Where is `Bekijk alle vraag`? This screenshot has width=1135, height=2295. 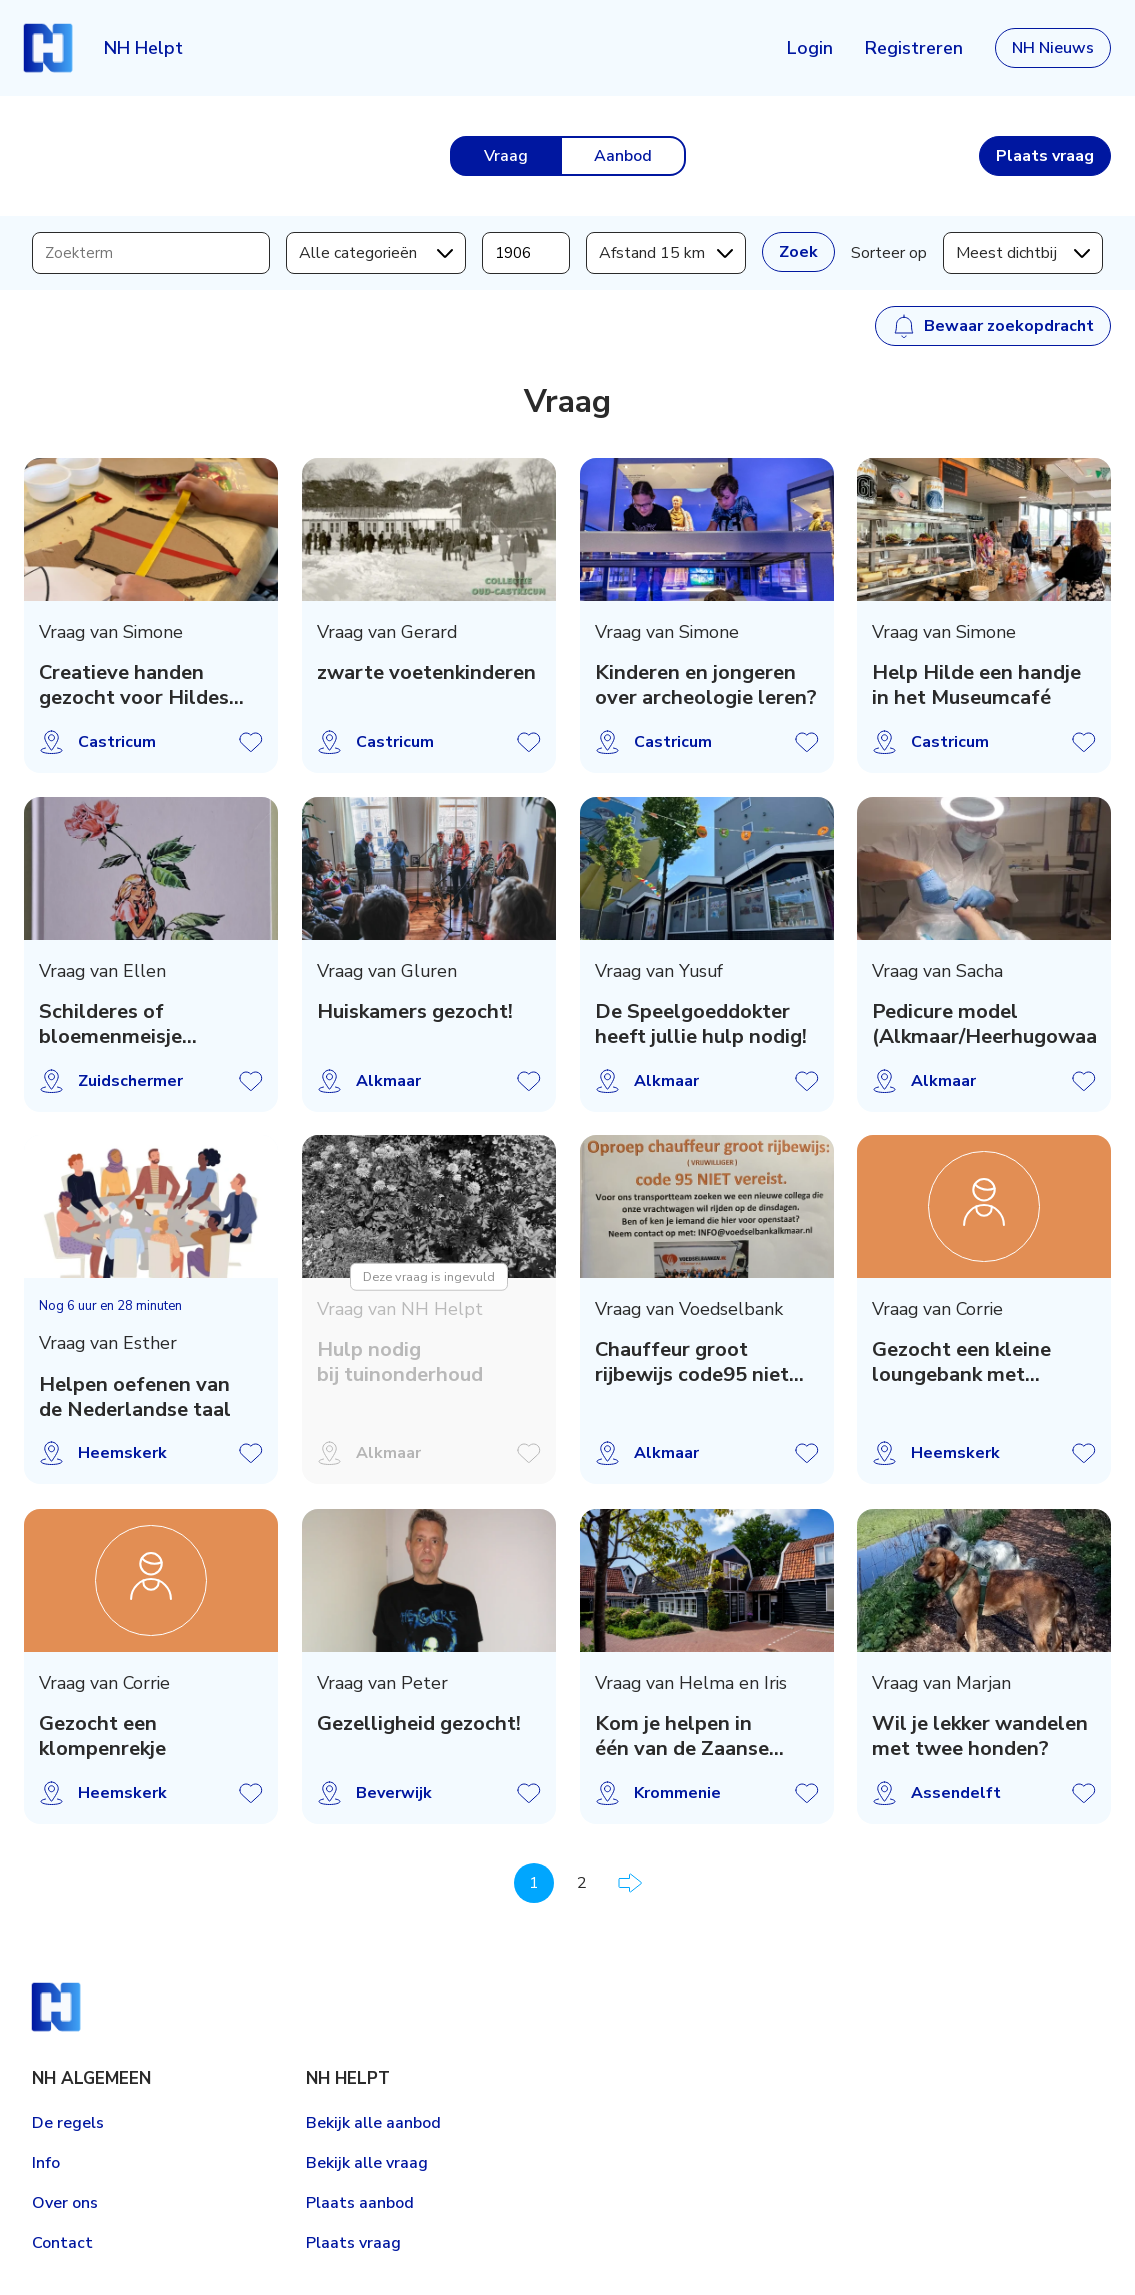 Bekijk alle vraag is located at coordinates (367, 2163).